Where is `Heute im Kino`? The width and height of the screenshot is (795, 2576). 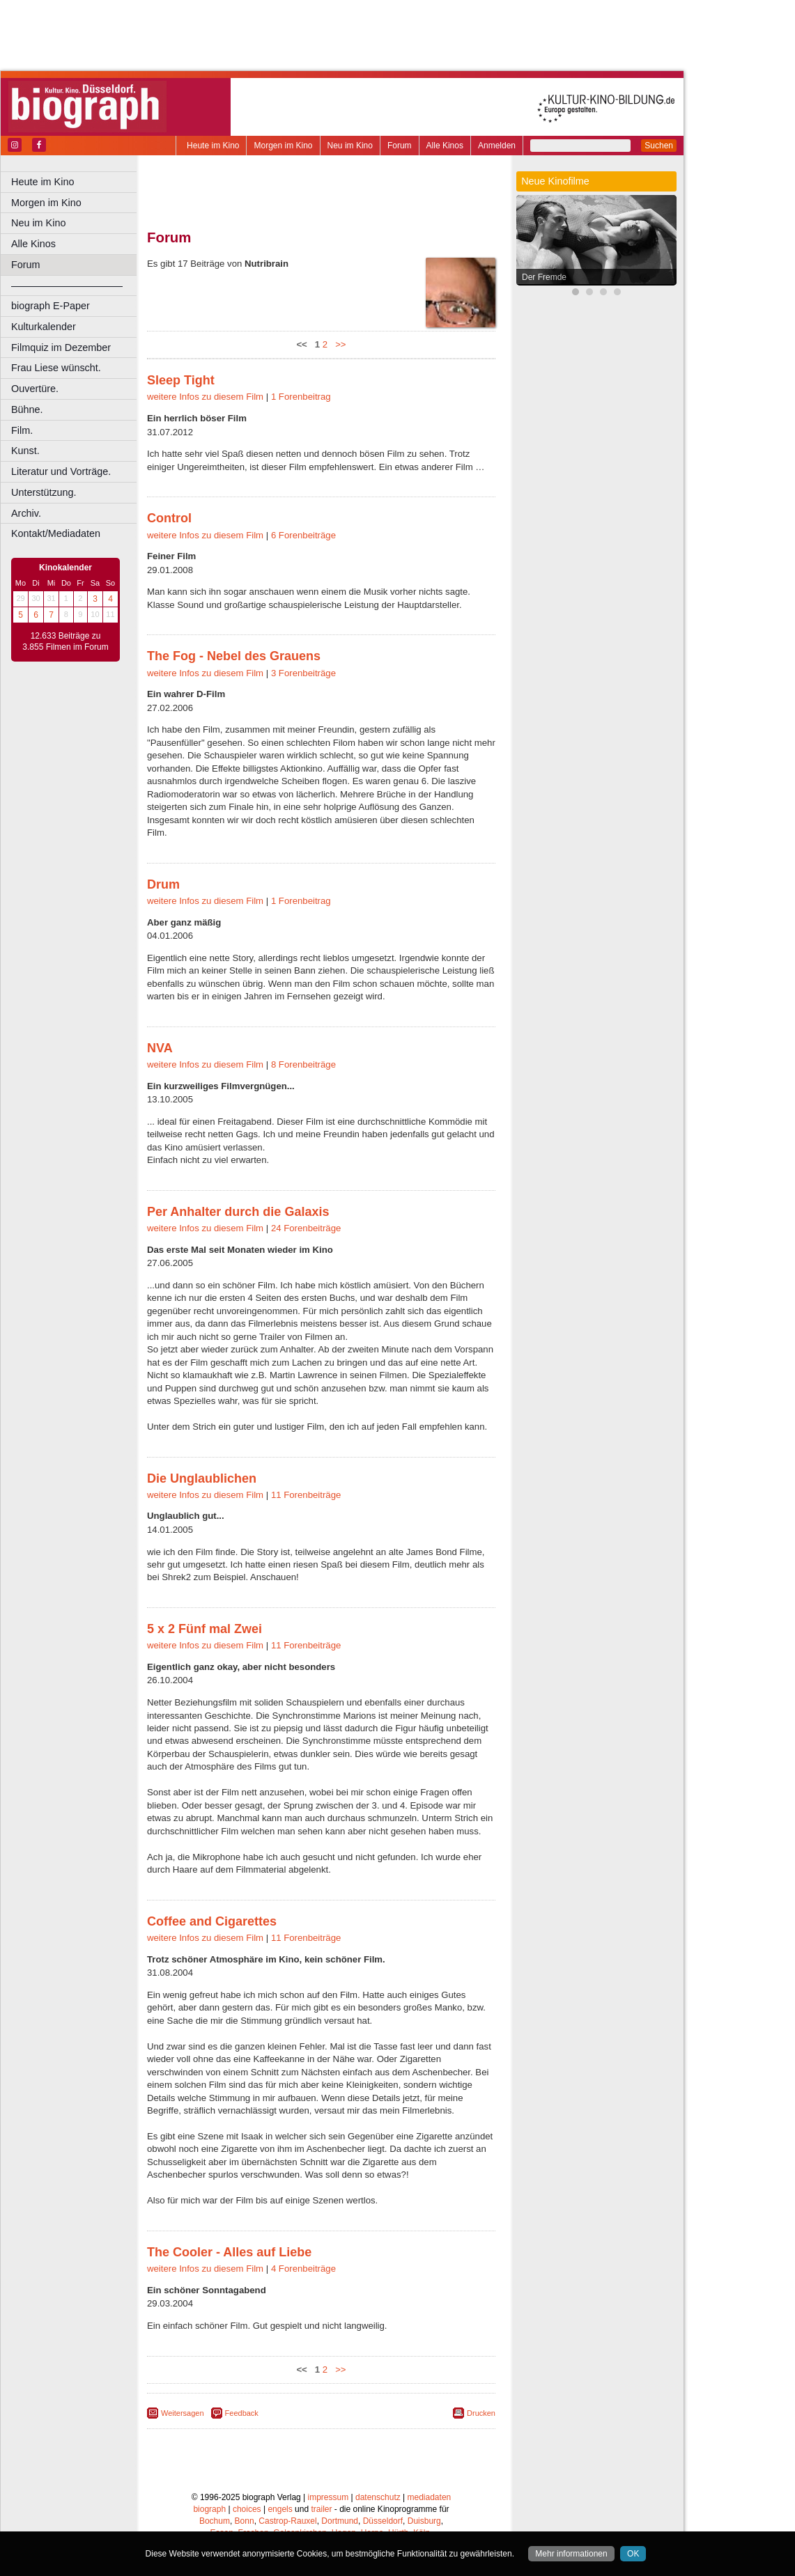 Heute im Kino is located at coordinates (213, 145).